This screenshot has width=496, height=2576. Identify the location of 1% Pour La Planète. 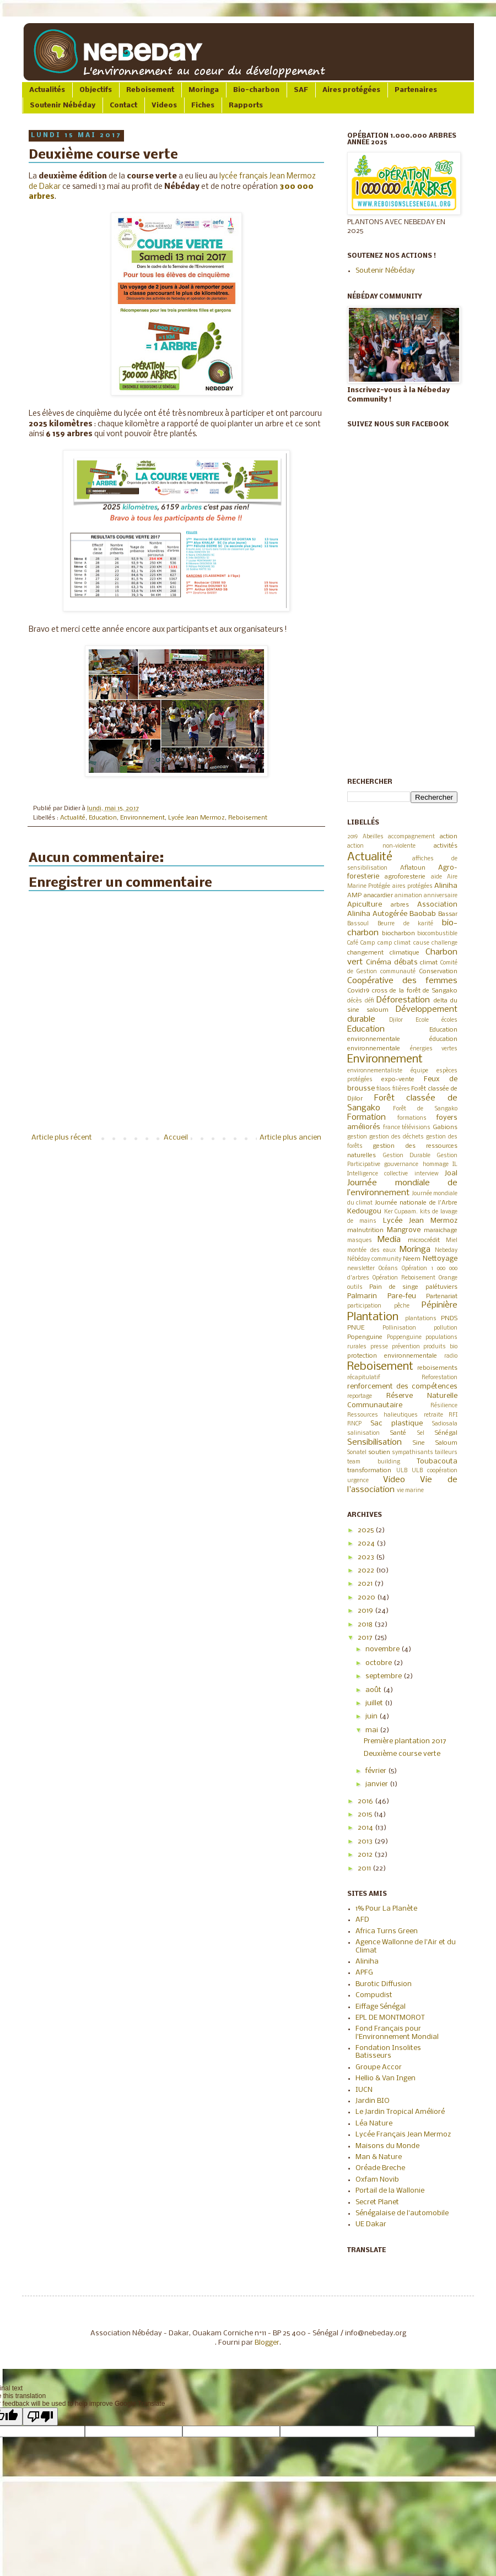
(386, 1908).